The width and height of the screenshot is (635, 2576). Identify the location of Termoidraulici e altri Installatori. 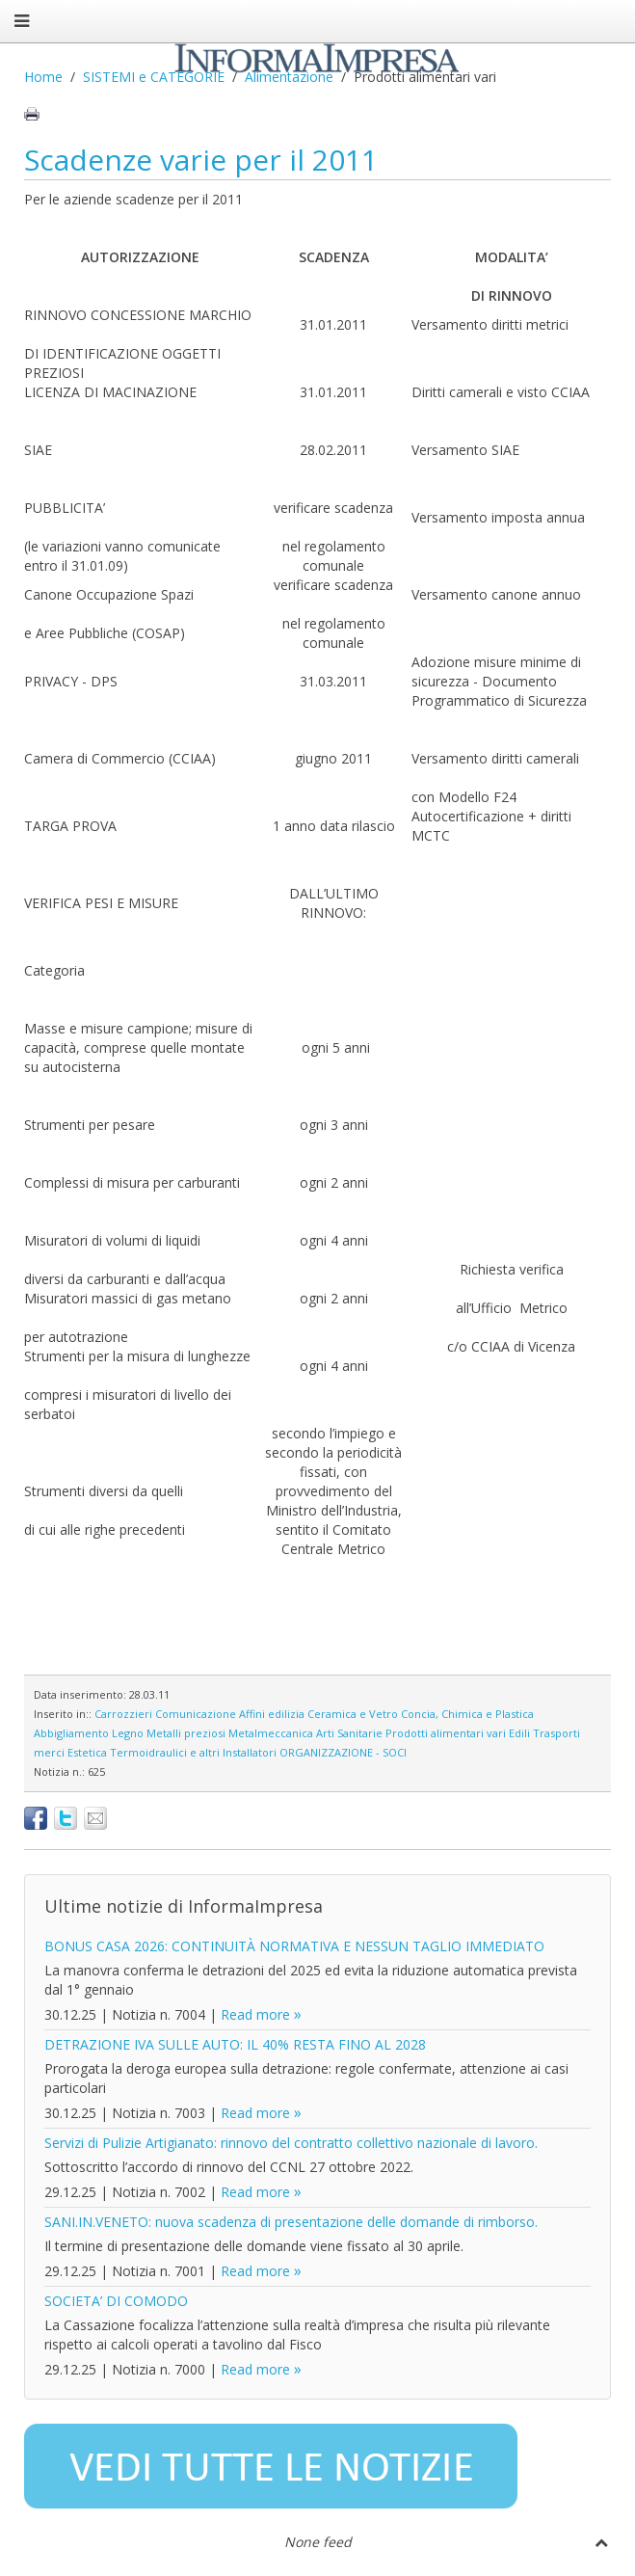
(193, 1752).